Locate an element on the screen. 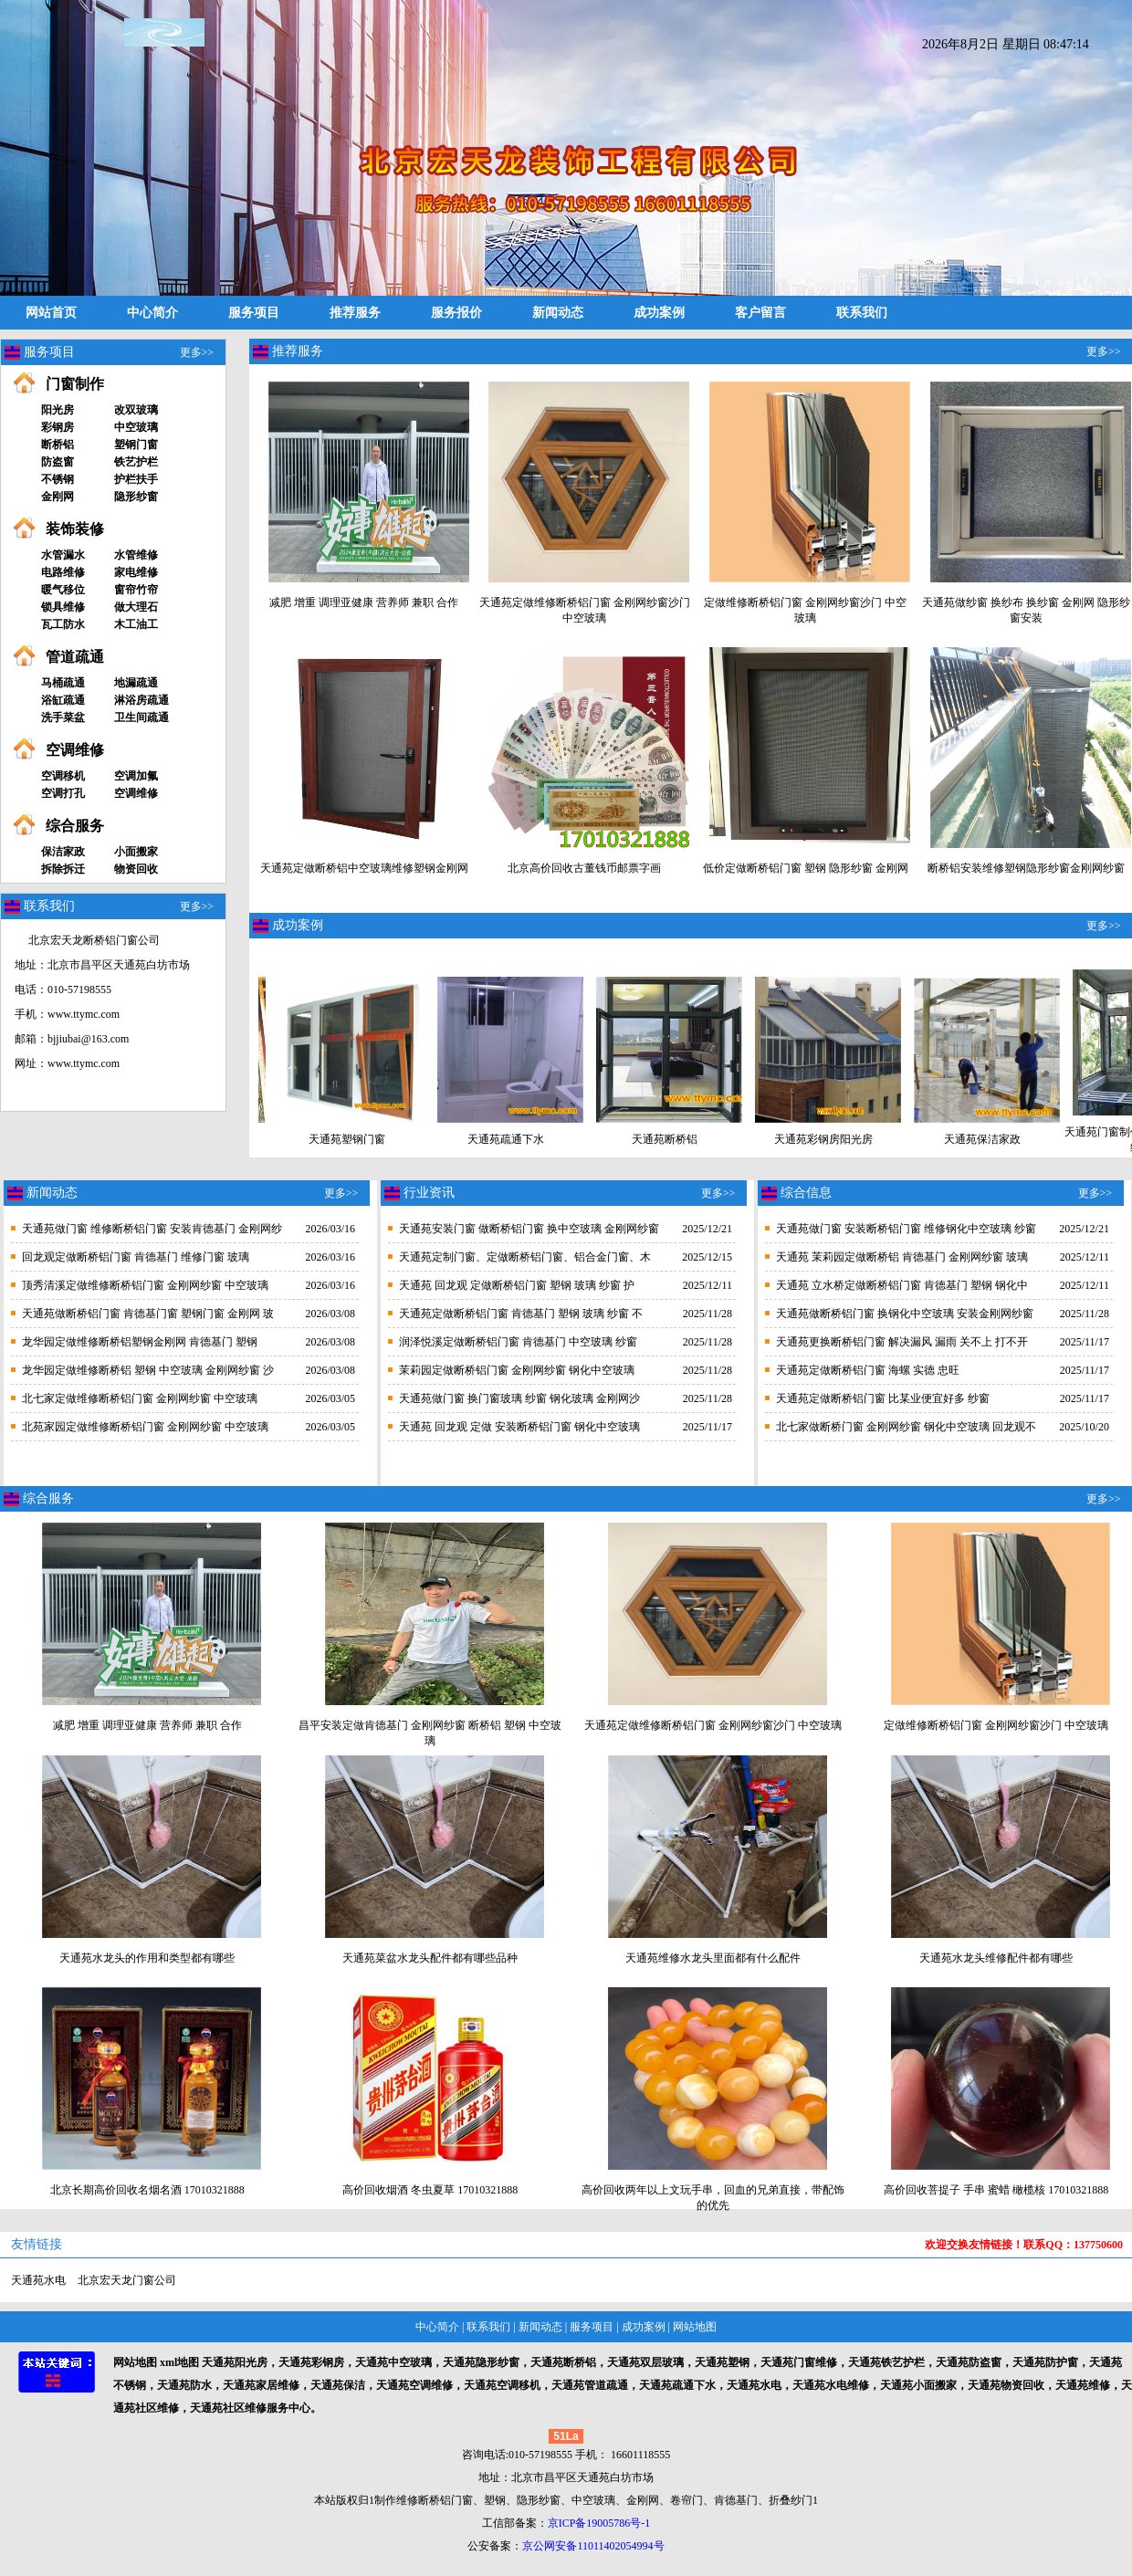 Image resolution: width=1132 pixels, height=2576 pixels. 彩钢房 is located at coordinates (57, 427).